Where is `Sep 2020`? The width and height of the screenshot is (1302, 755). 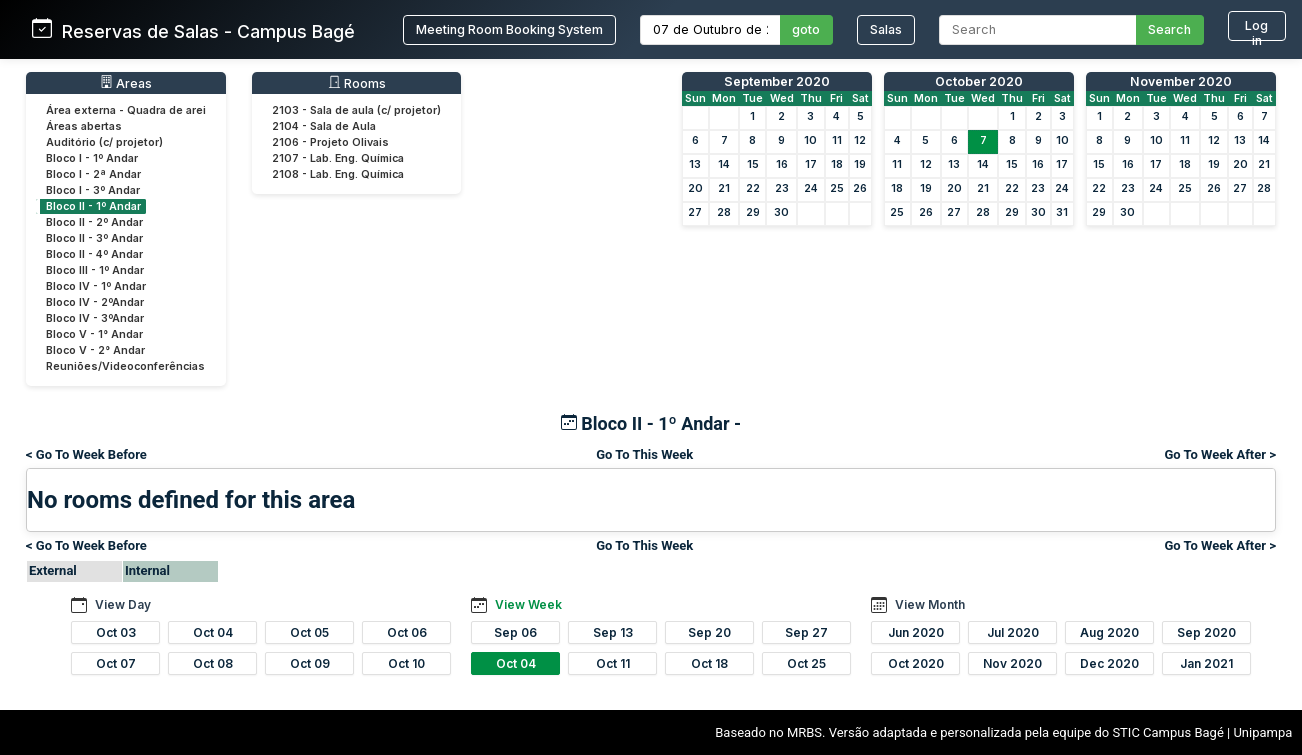 Sep 2020 is located at coordinates (1206, 632).